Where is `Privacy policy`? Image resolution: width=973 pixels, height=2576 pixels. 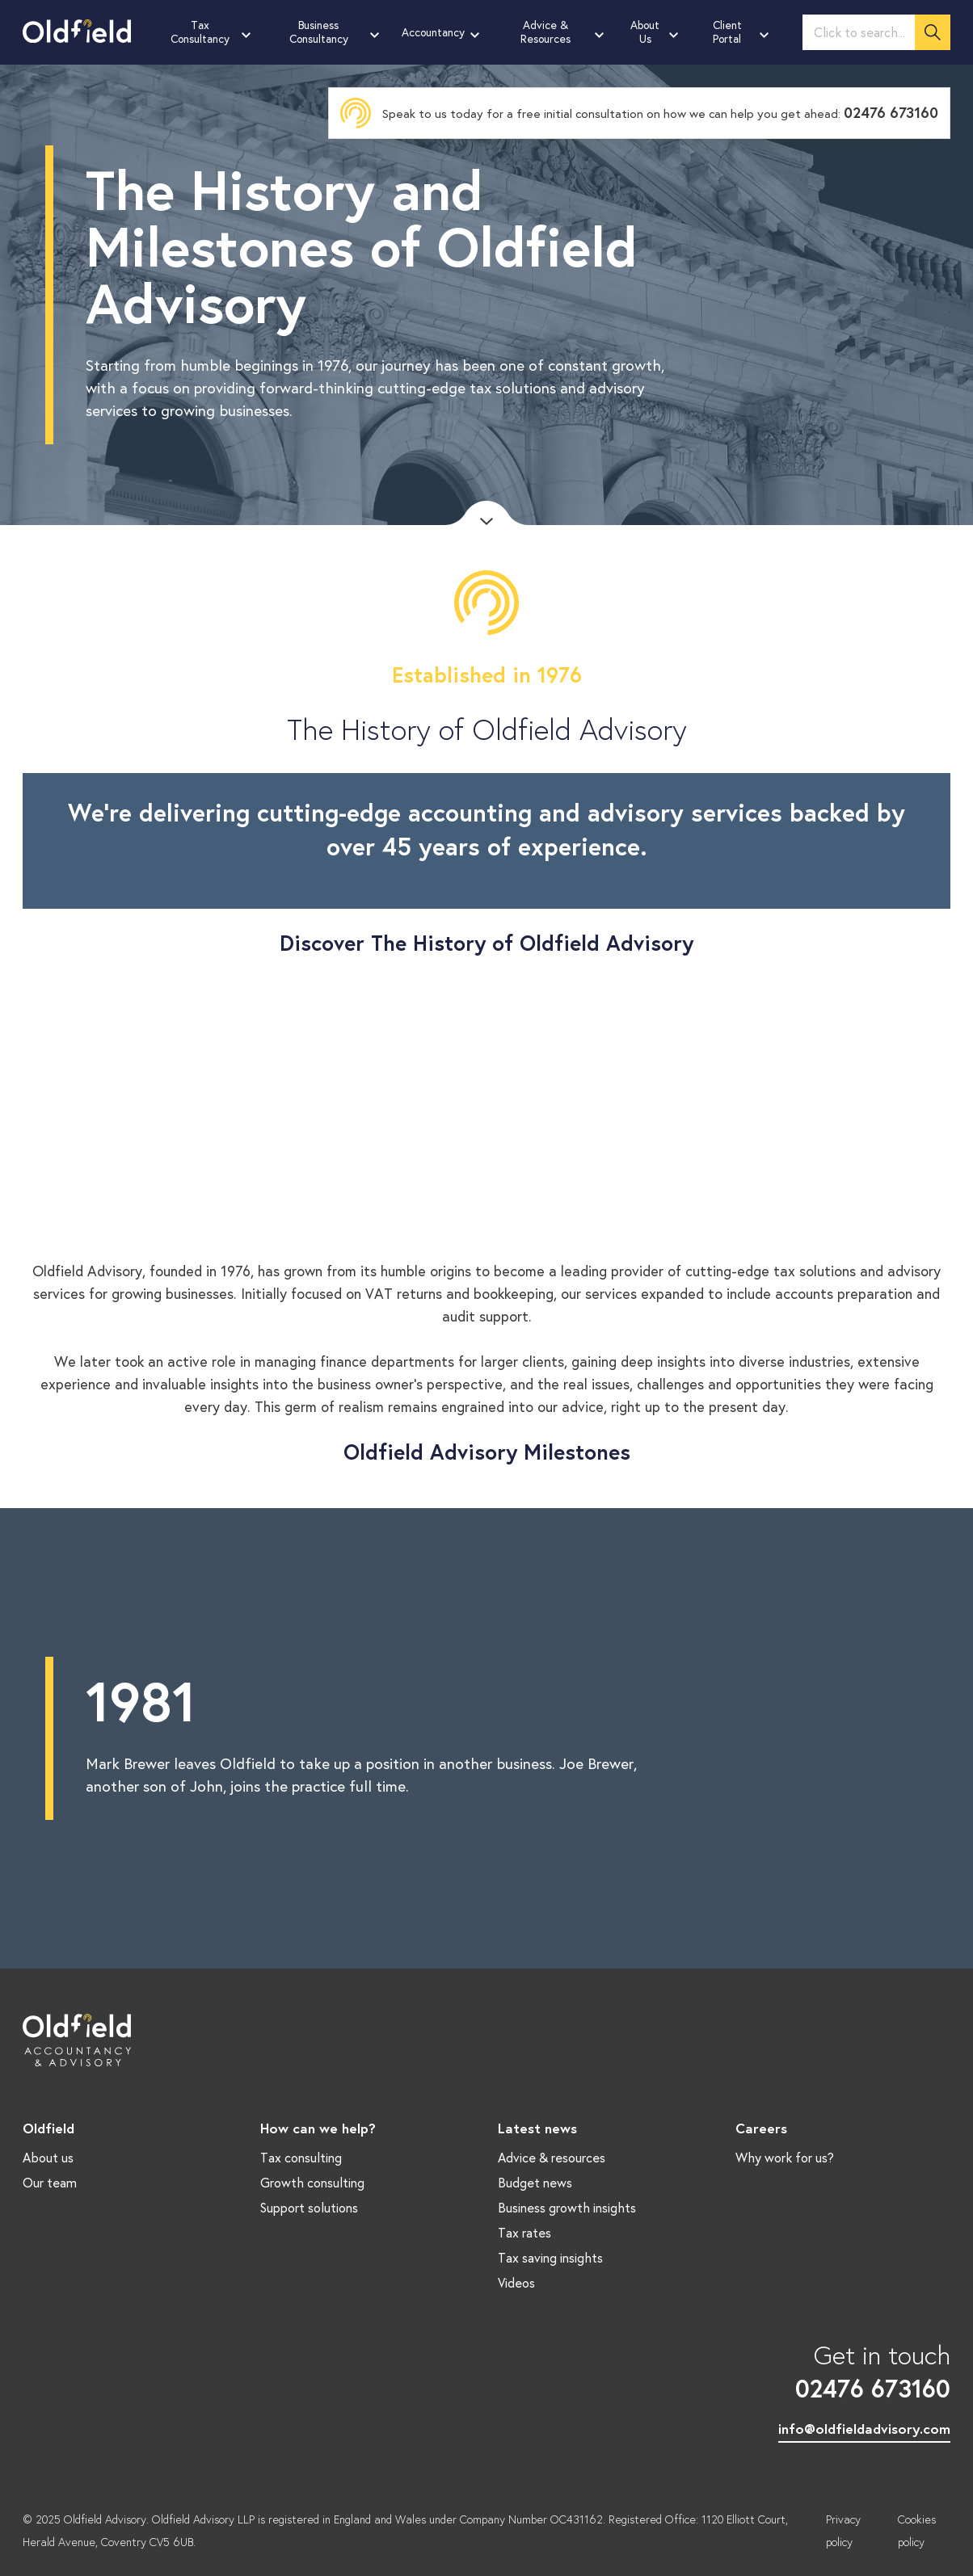 Privacy policy is located at coordinates (843, 2530).